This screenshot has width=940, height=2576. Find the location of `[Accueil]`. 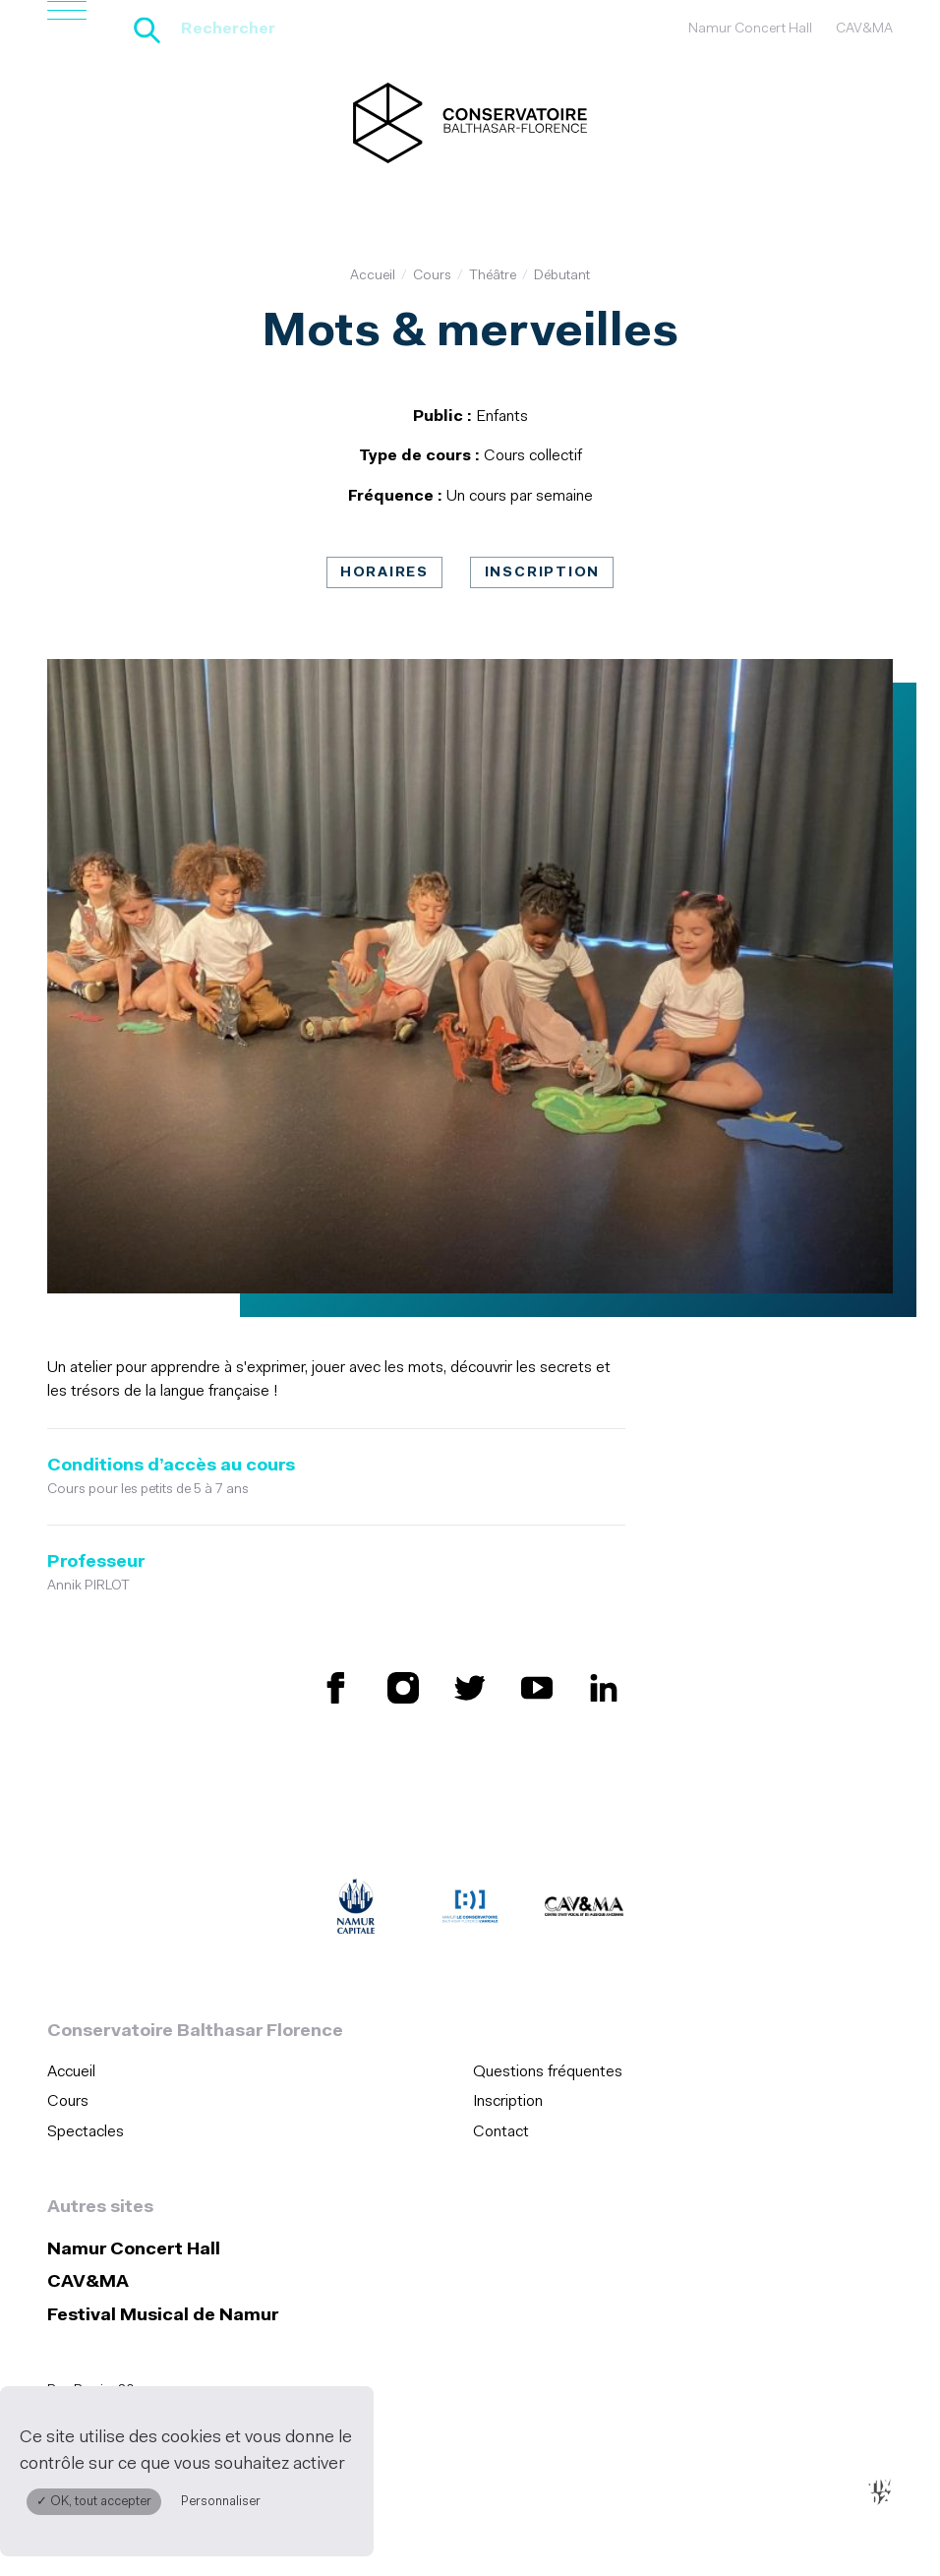

[Accueil] is located at coordinates (470, 123).